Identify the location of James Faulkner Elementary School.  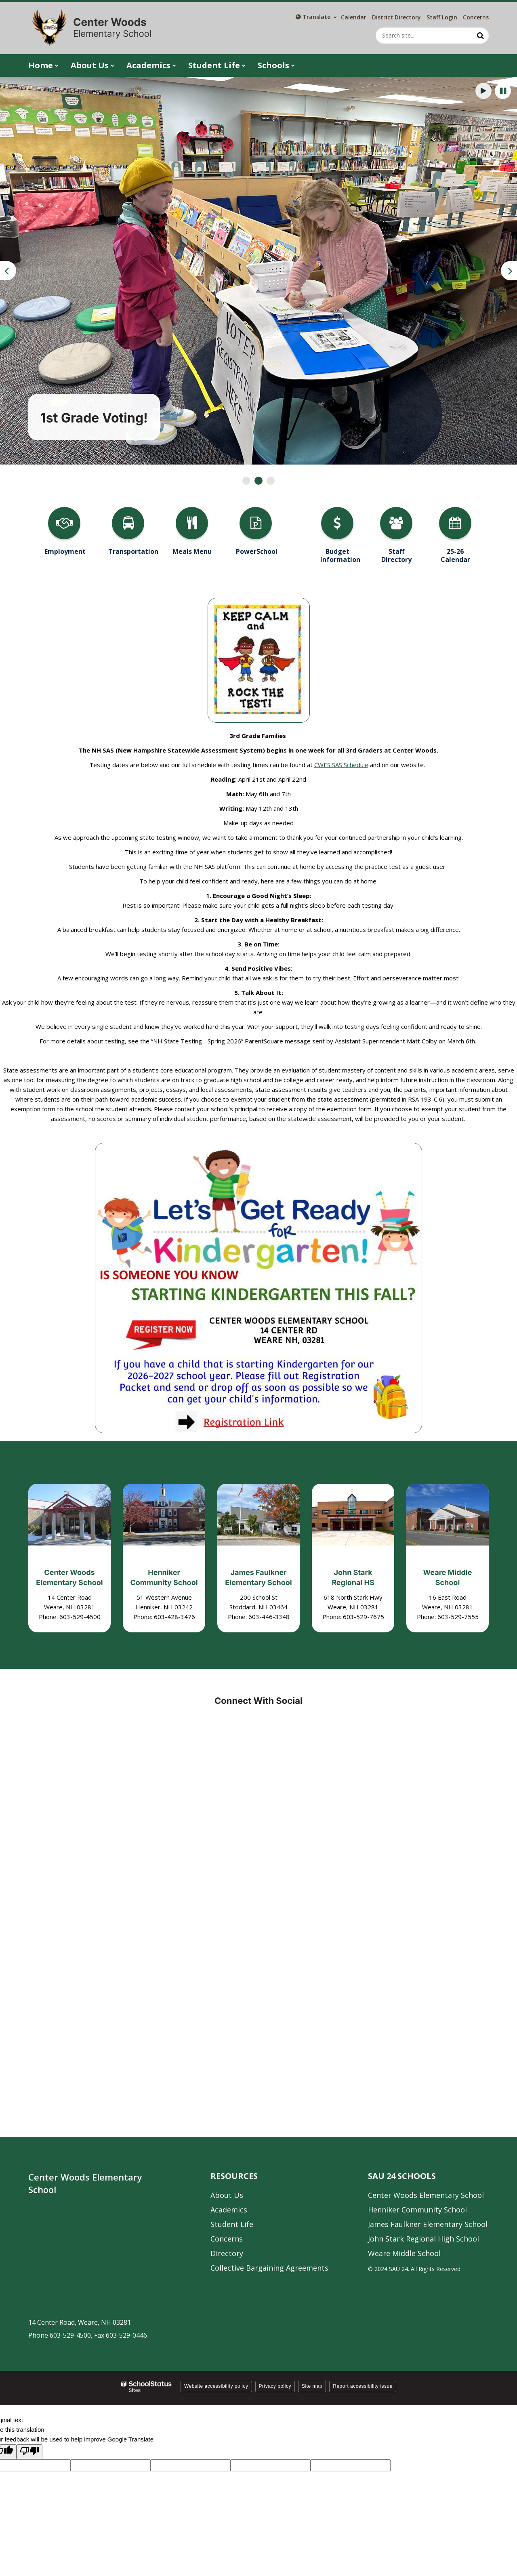
(428, 2224).